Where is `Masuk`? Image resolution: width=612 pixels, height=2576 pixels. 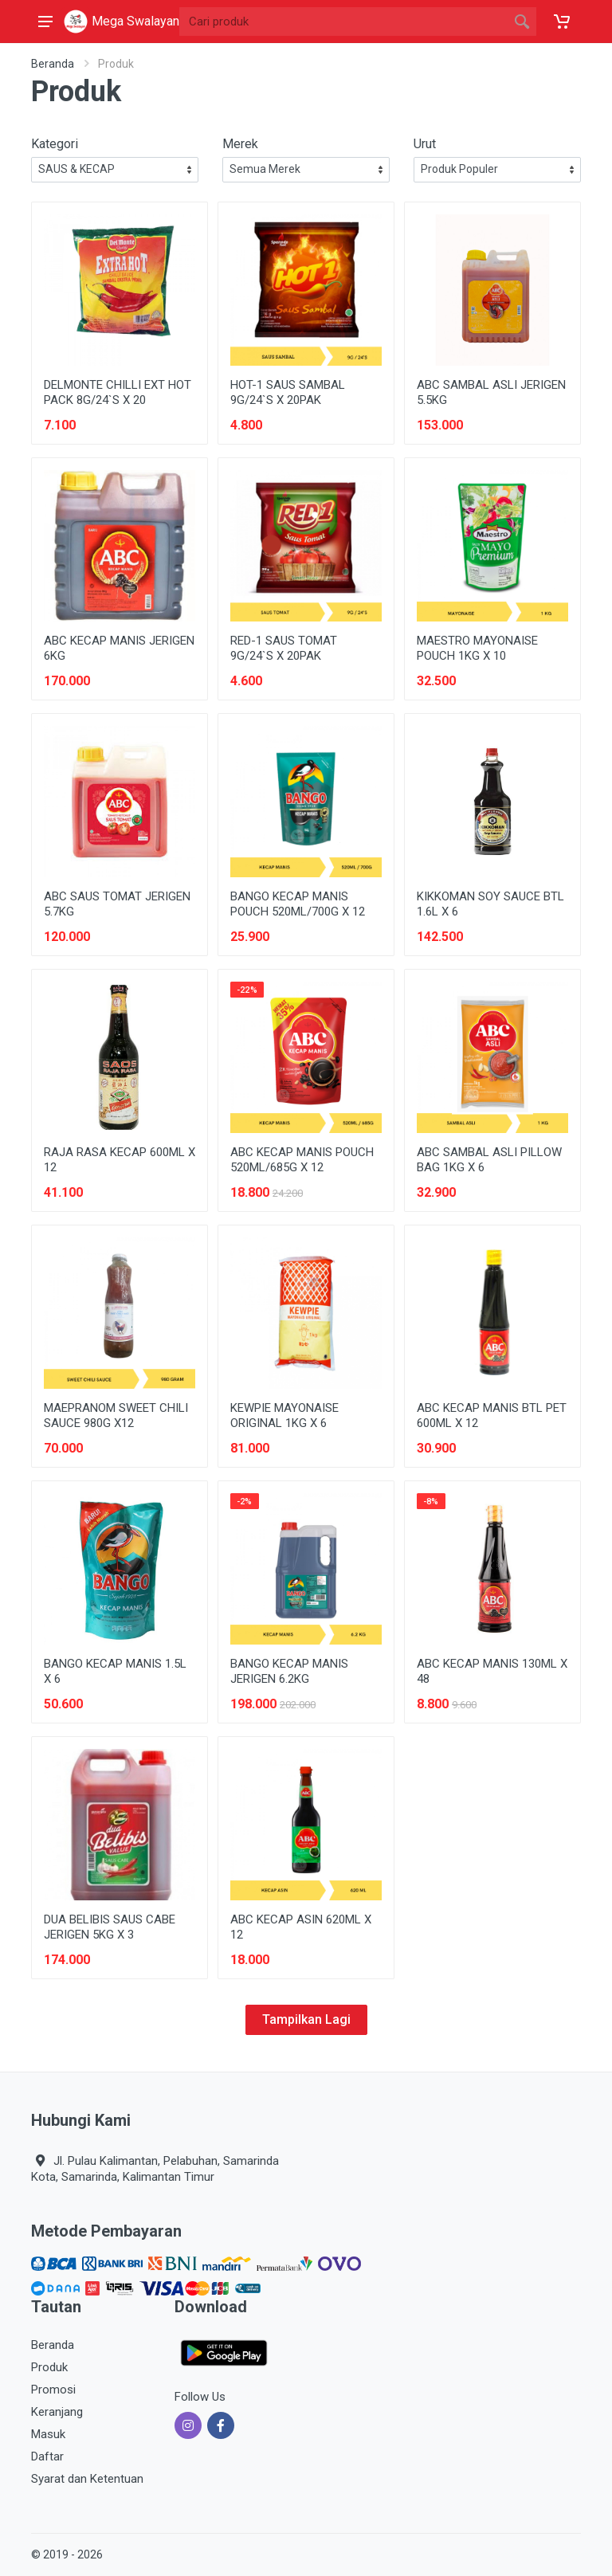
Masuk is located at coordinates (48, 2434).